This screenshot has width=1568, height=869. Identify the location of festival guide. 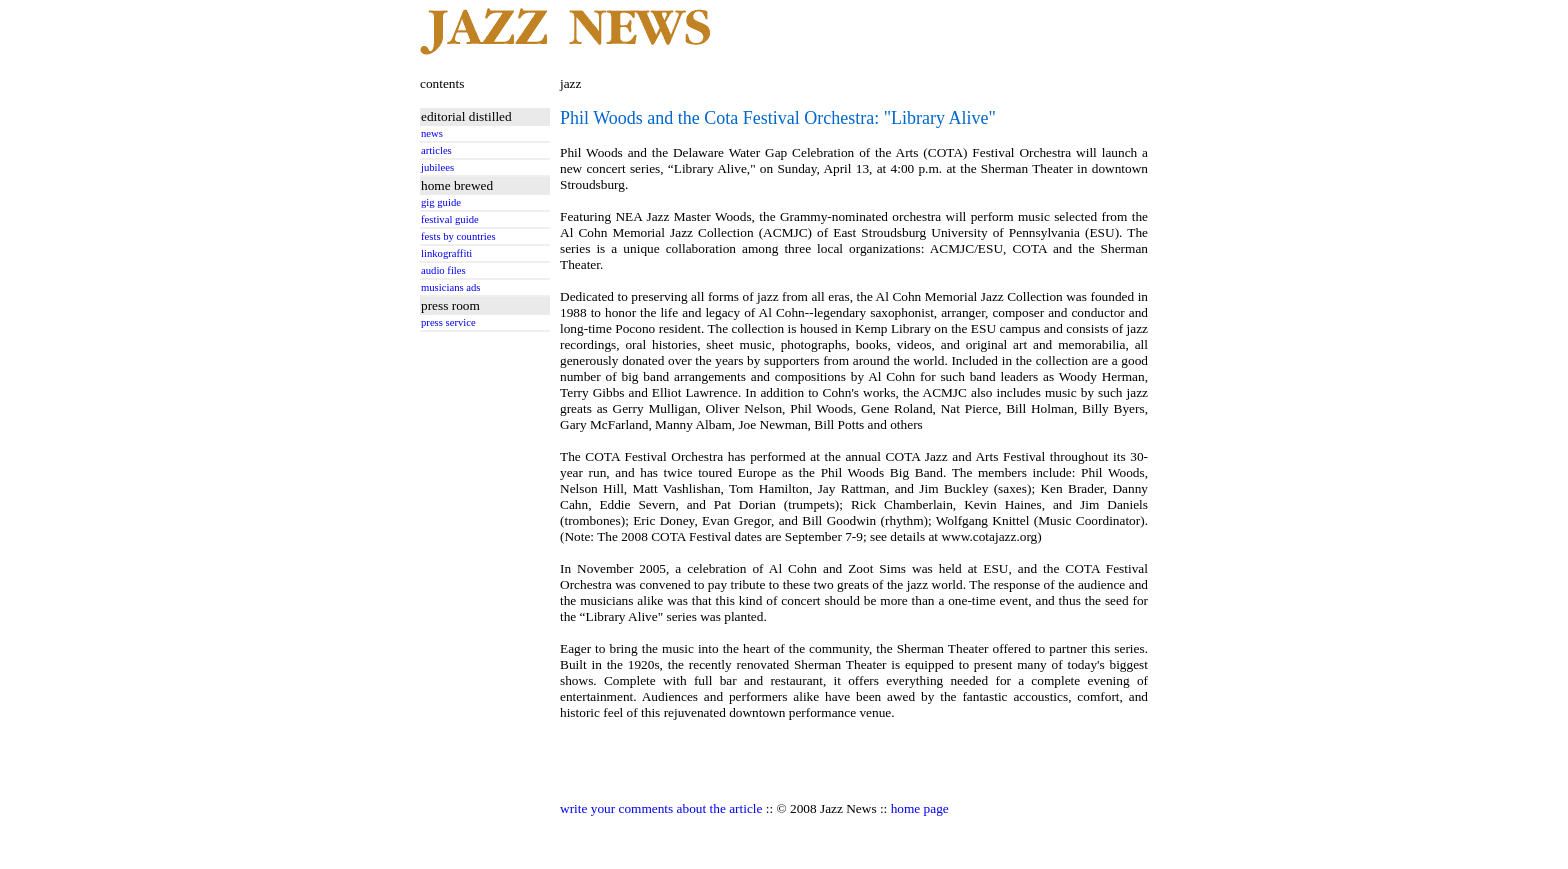
(450, 219).